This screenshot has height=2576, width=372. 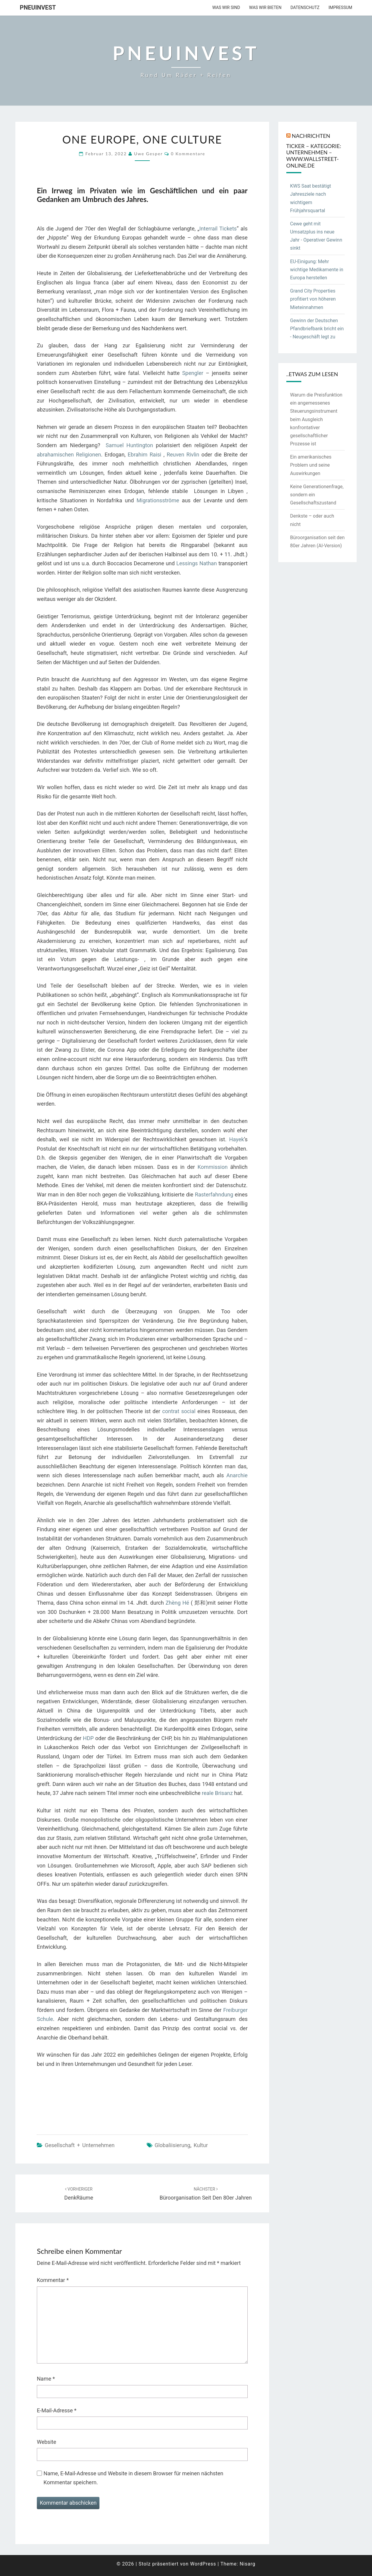 I want to click on Grand City Properties profitiert von höheren Mieteinnahmen, so click(x=313, y=299).